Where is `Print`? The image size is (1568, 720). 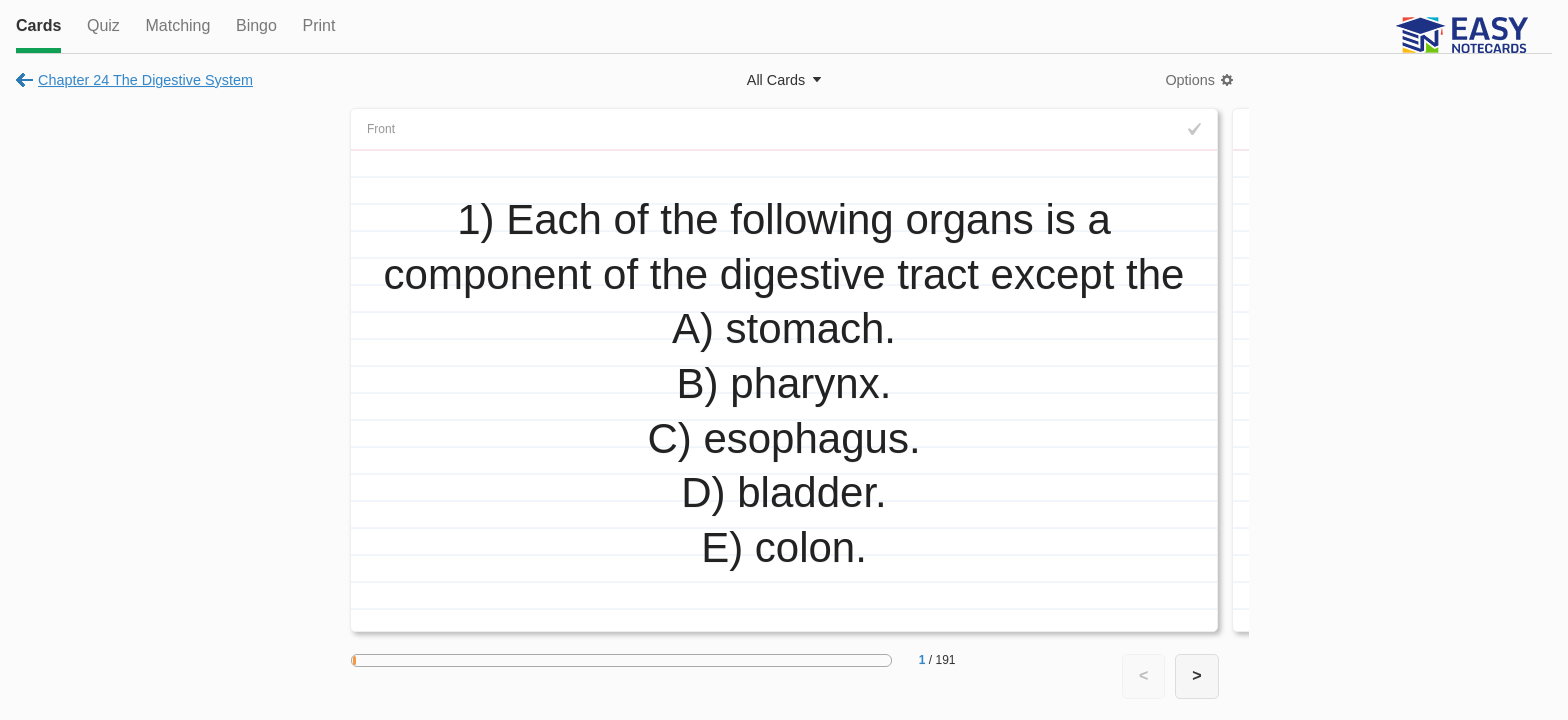
Print is located at coordinates (318, 25).